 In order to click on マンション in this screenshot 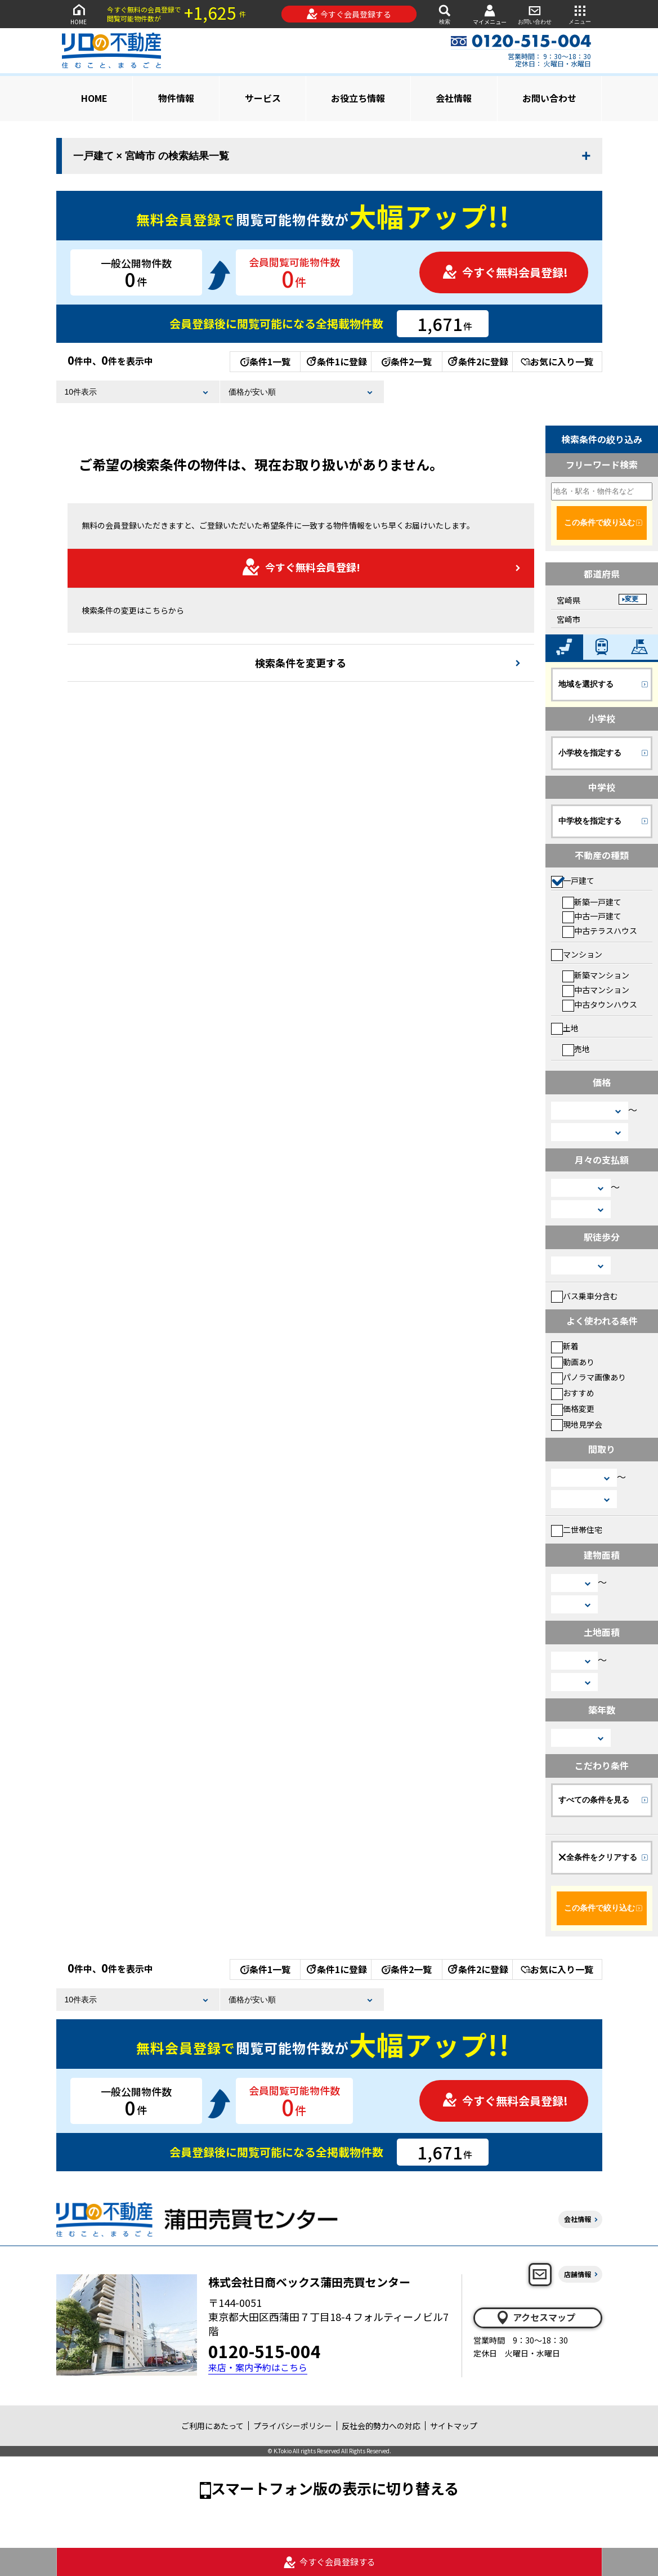, I will do `click(576, 954)`.